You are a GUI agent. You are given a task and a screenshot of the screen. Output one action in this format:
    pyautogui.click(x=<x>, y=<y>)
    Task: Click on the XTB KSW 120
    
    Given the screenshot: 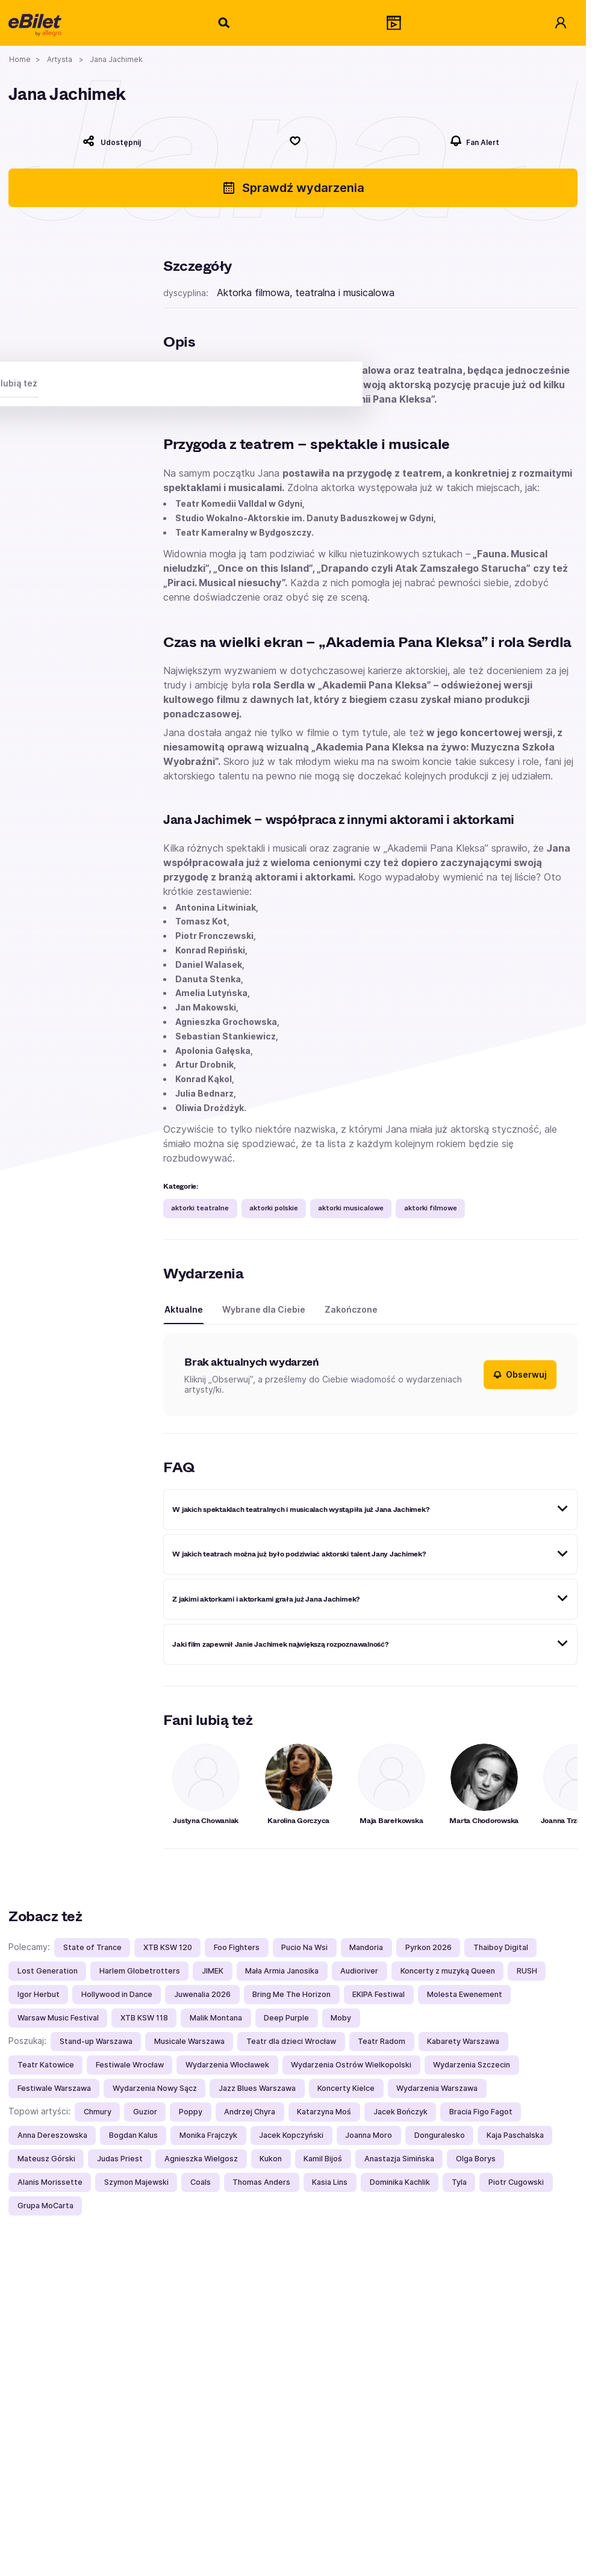 What is the action you would take?
    pyautogui.click(x=167, y=1947)
    